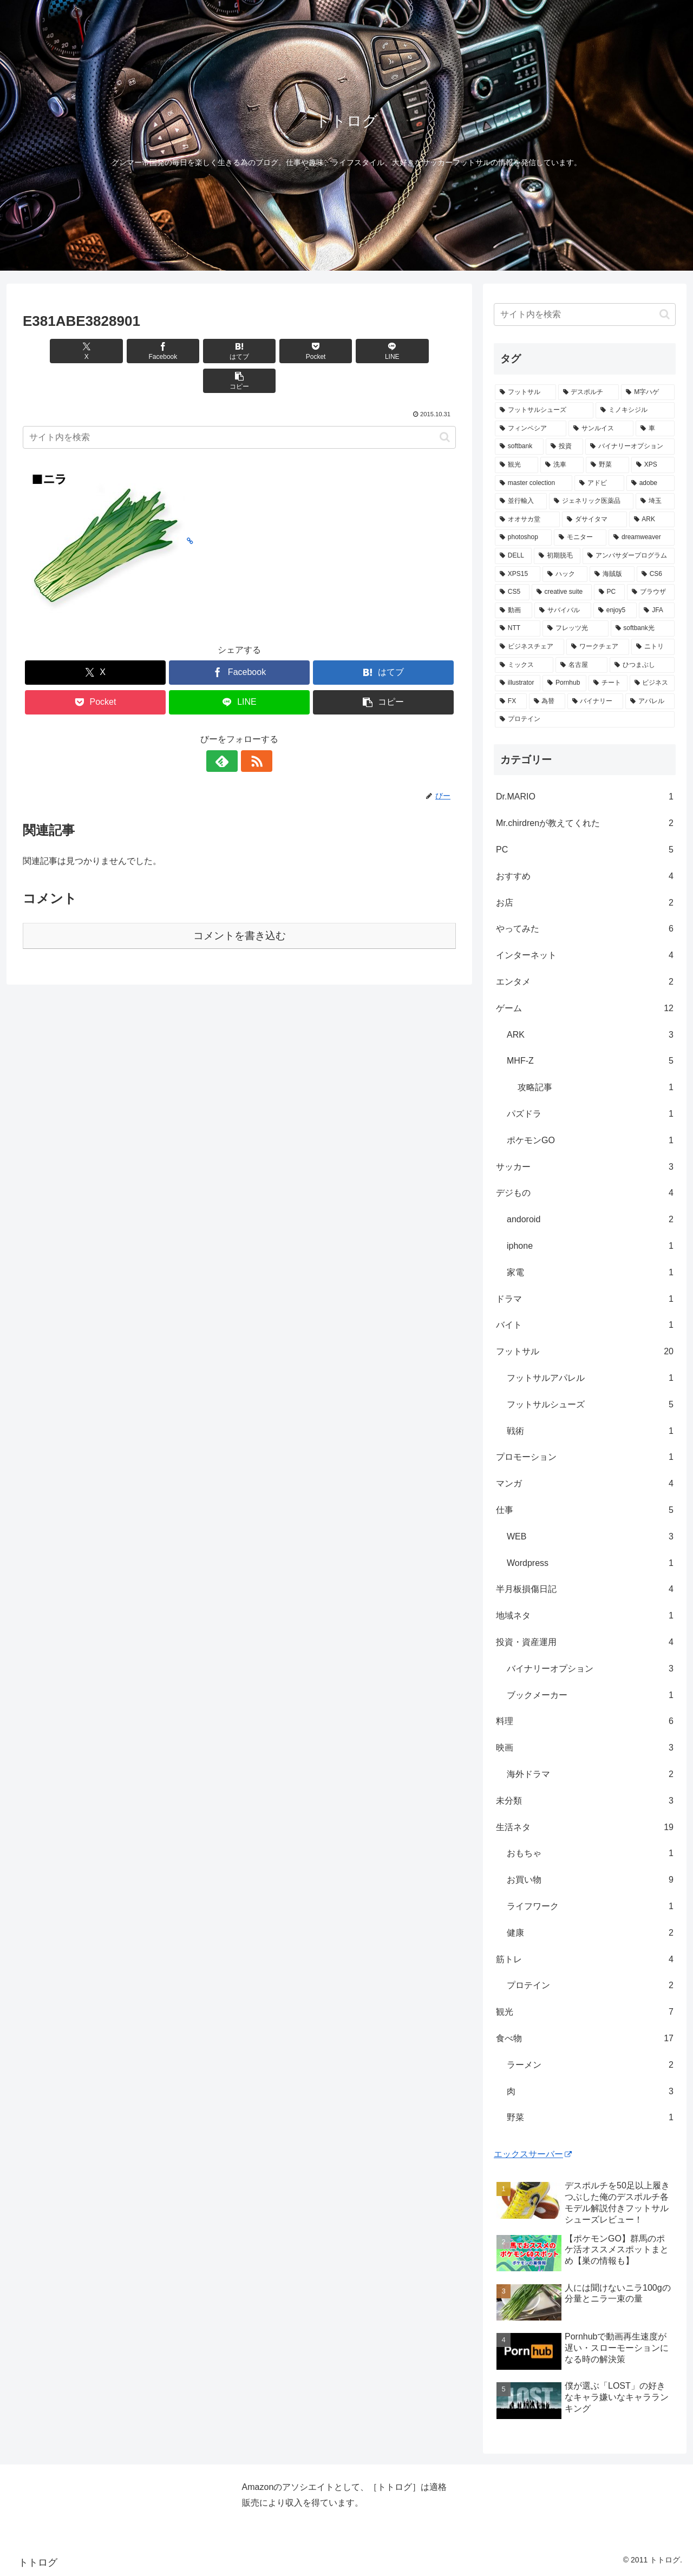  What do you see at coordinates (525, 392) in the screenshot?
I see `[フットサル (8個の項目)]` at bounding box center [525, 392].